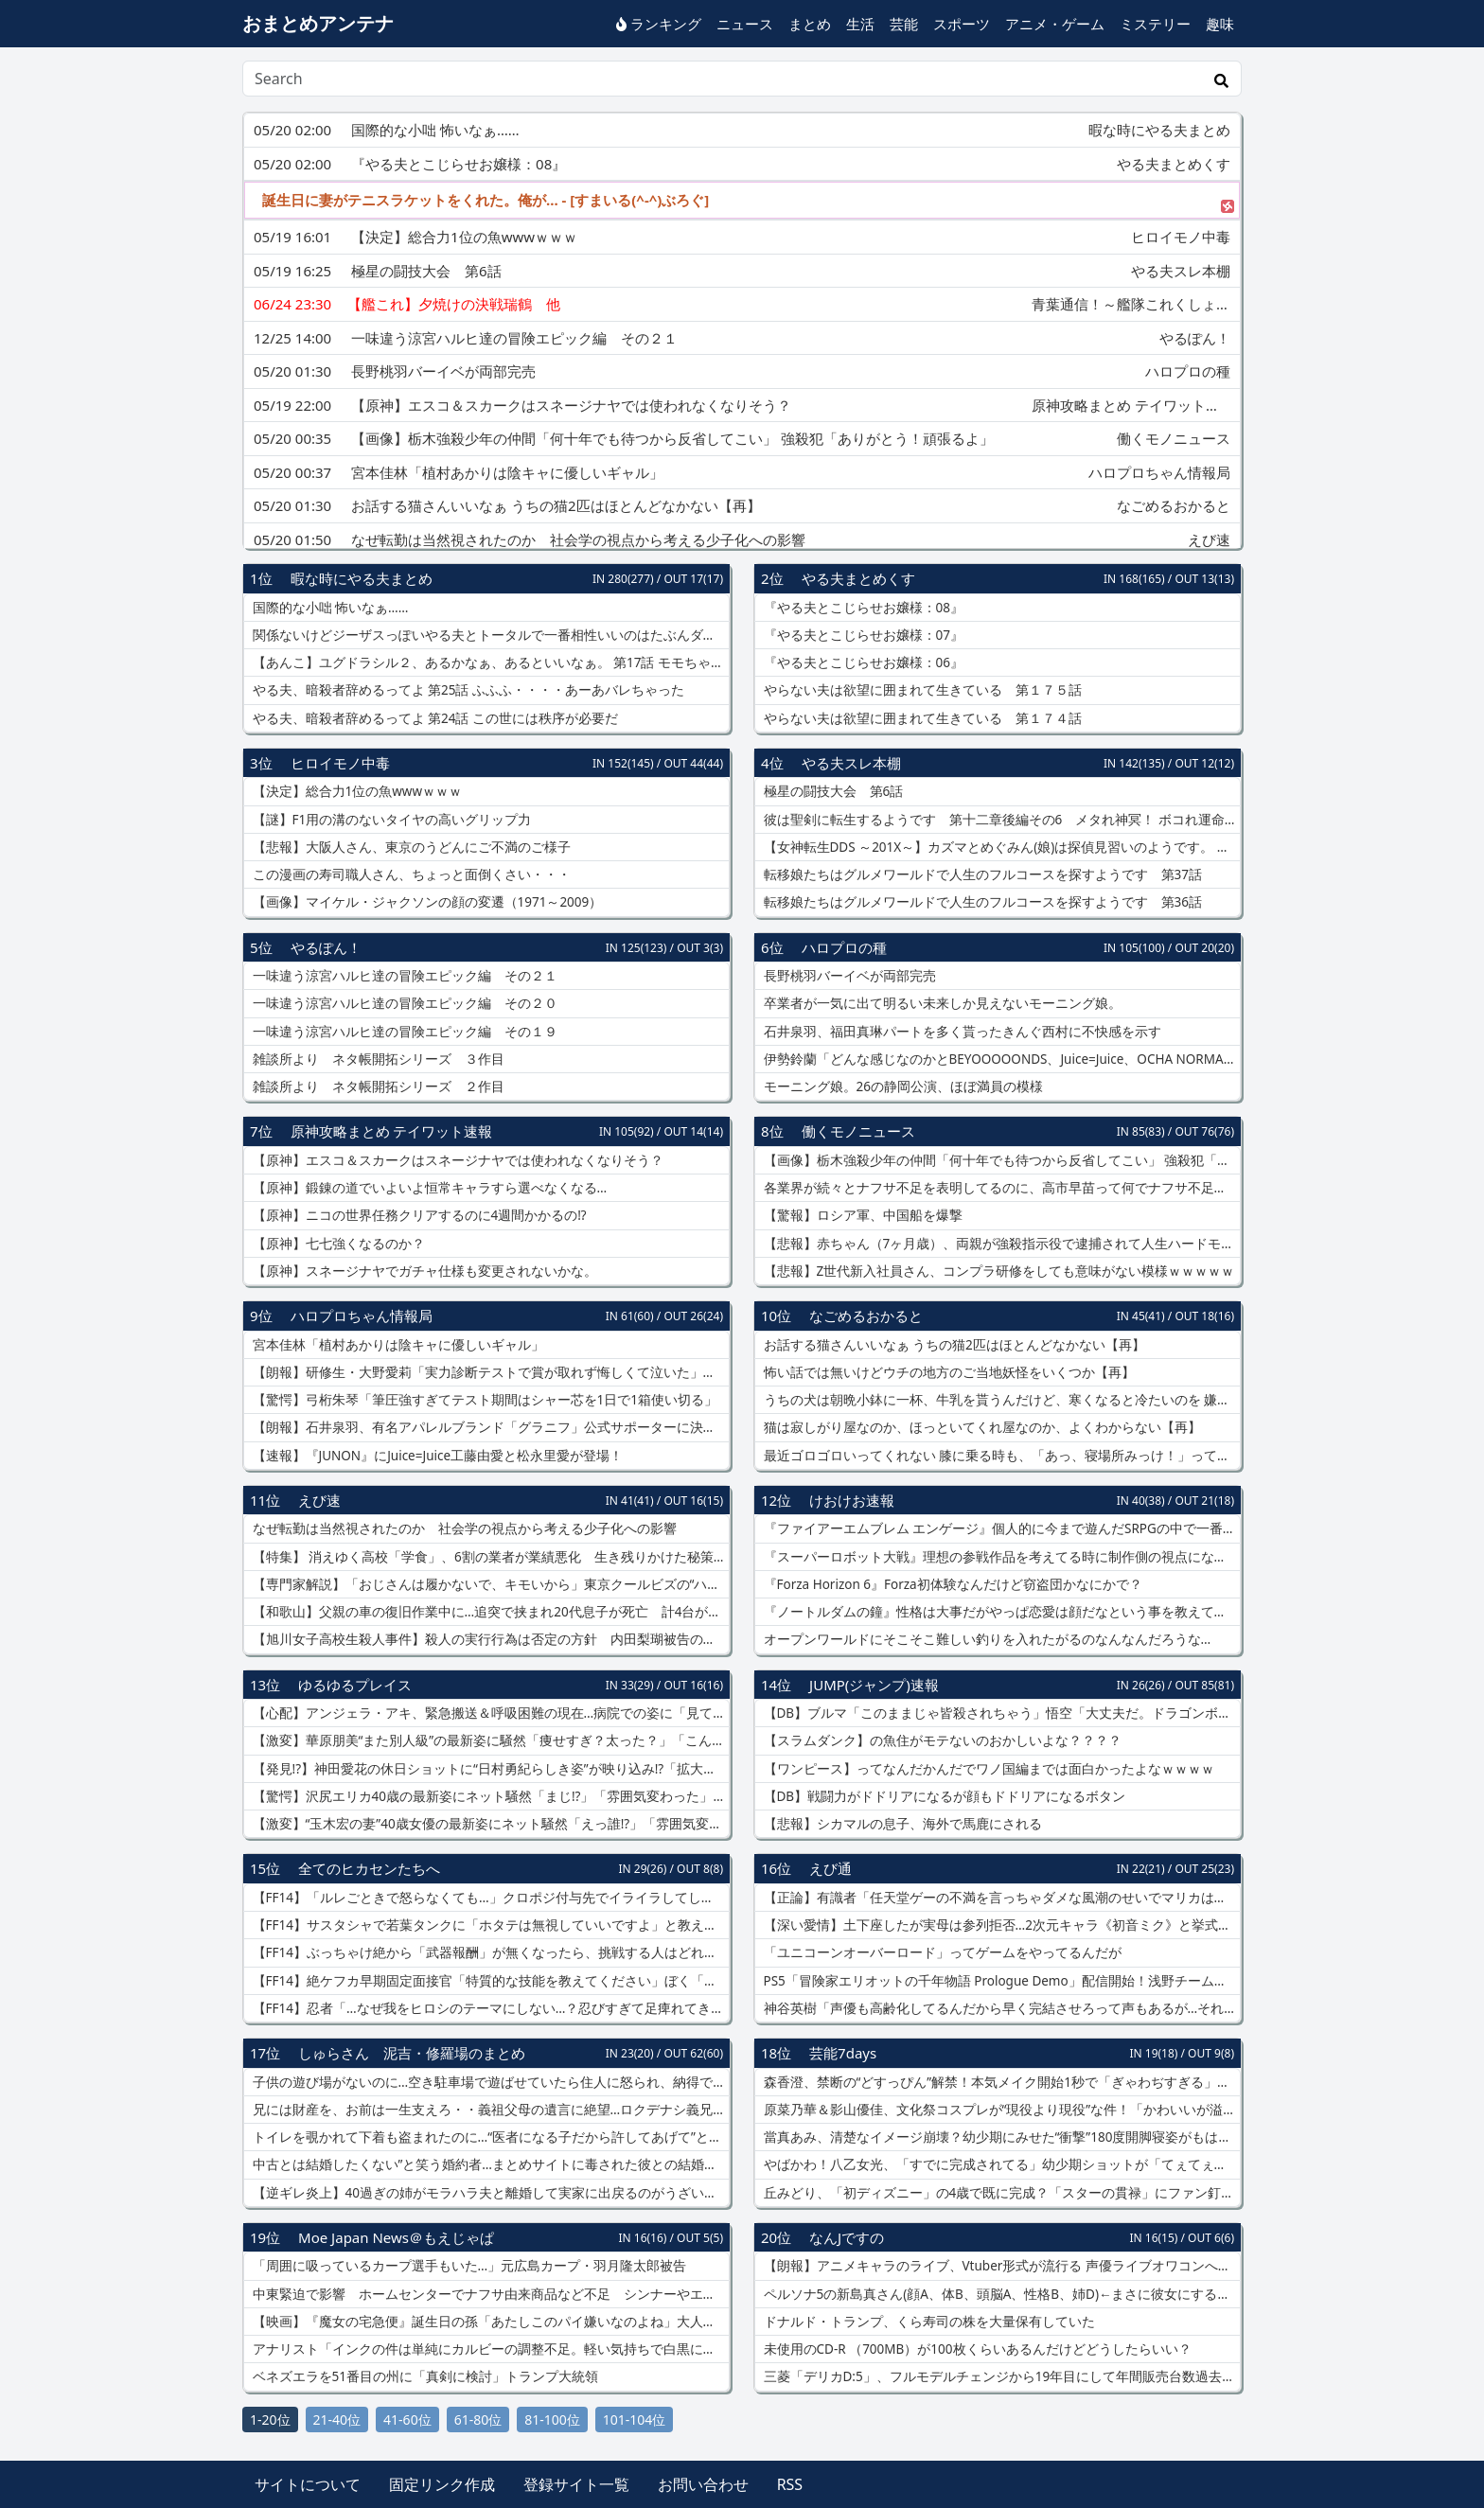  What do you see at coordinates (403, 1003) in the screenshot?
I see `一味違う涼宮ハルヒ達の冒険エピック編 その２０` at bounding box center [403, 1003].